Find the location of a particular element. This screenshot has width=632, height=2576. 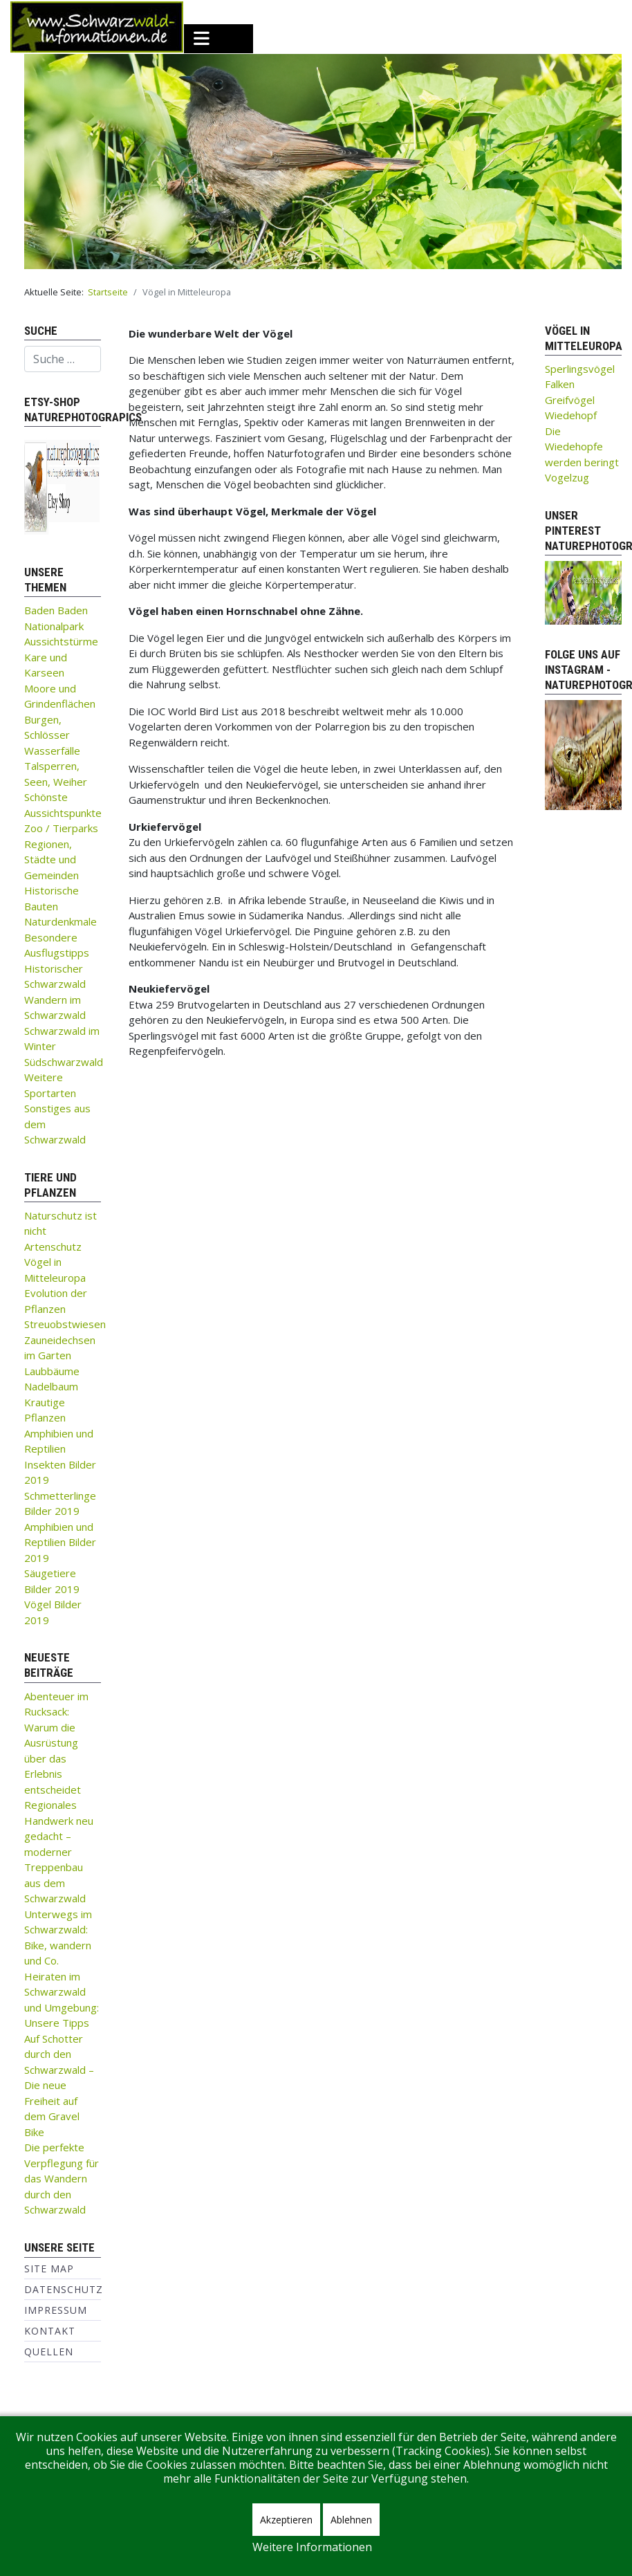

Laubbäume is located at coordinates (52, 1371).